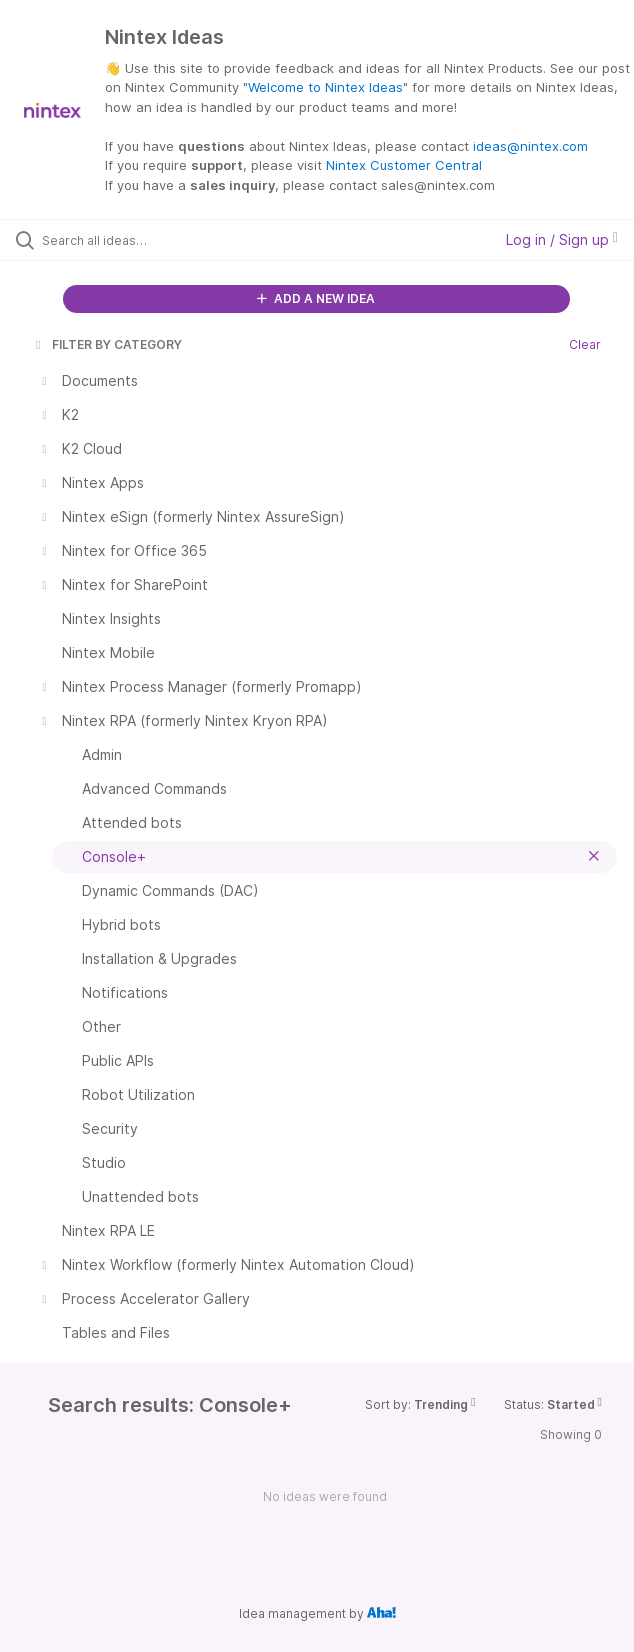 This screenshot has height=1652, width=634. What do you see at coordinates (316, 298) in the screenshot?
I see `ADD A NEW IDEA` at bounding box center [316, 298].